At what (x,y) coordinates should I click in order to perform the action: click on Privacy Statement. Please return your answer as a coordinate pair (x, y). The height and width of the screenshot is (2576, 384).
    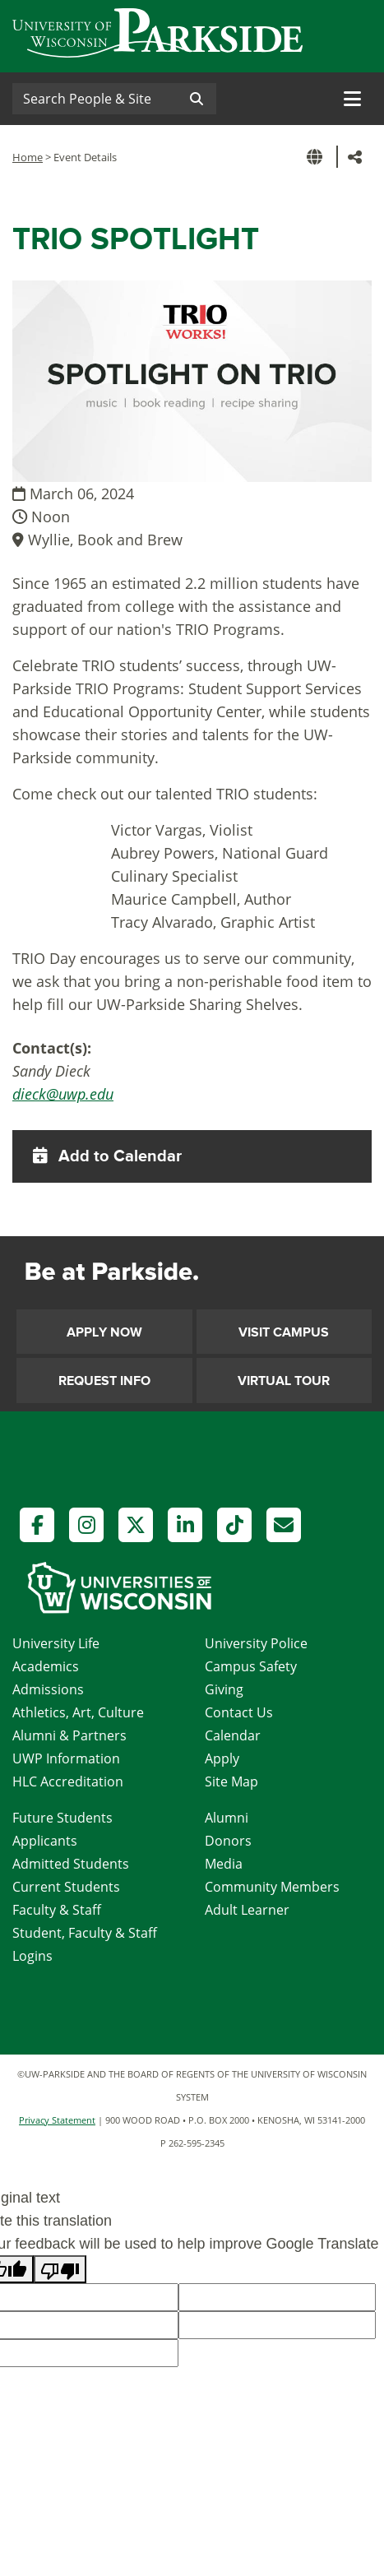
    Looking at the image, I should click on (57, 2120).